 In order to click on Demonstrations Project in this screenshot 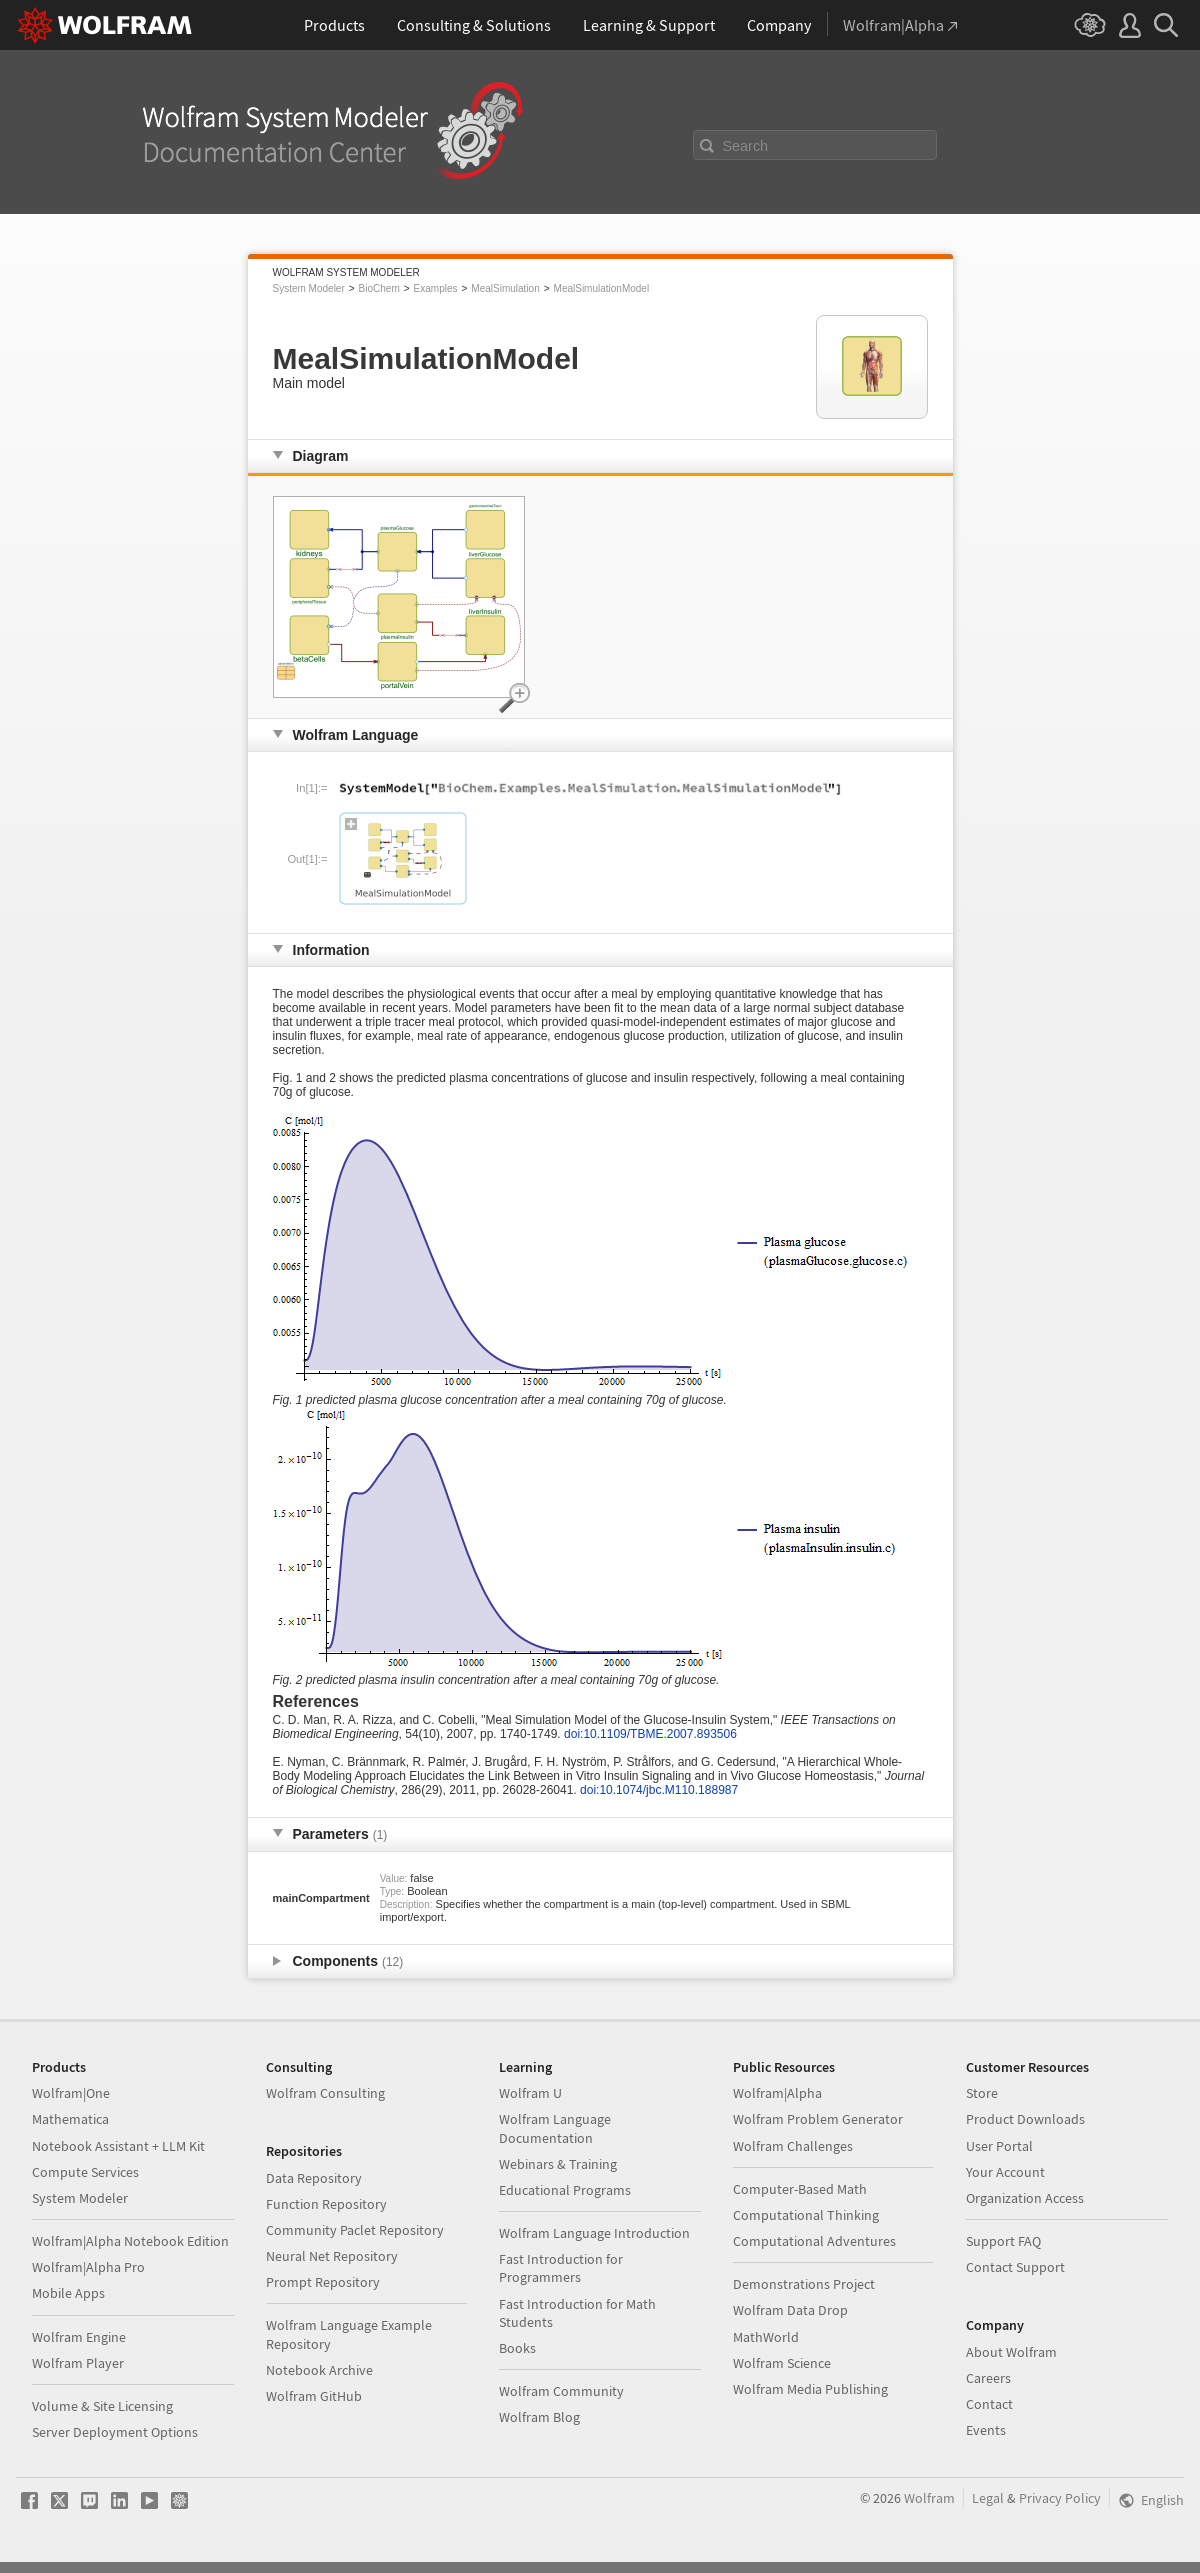, I will do `click(804, 2284)`.